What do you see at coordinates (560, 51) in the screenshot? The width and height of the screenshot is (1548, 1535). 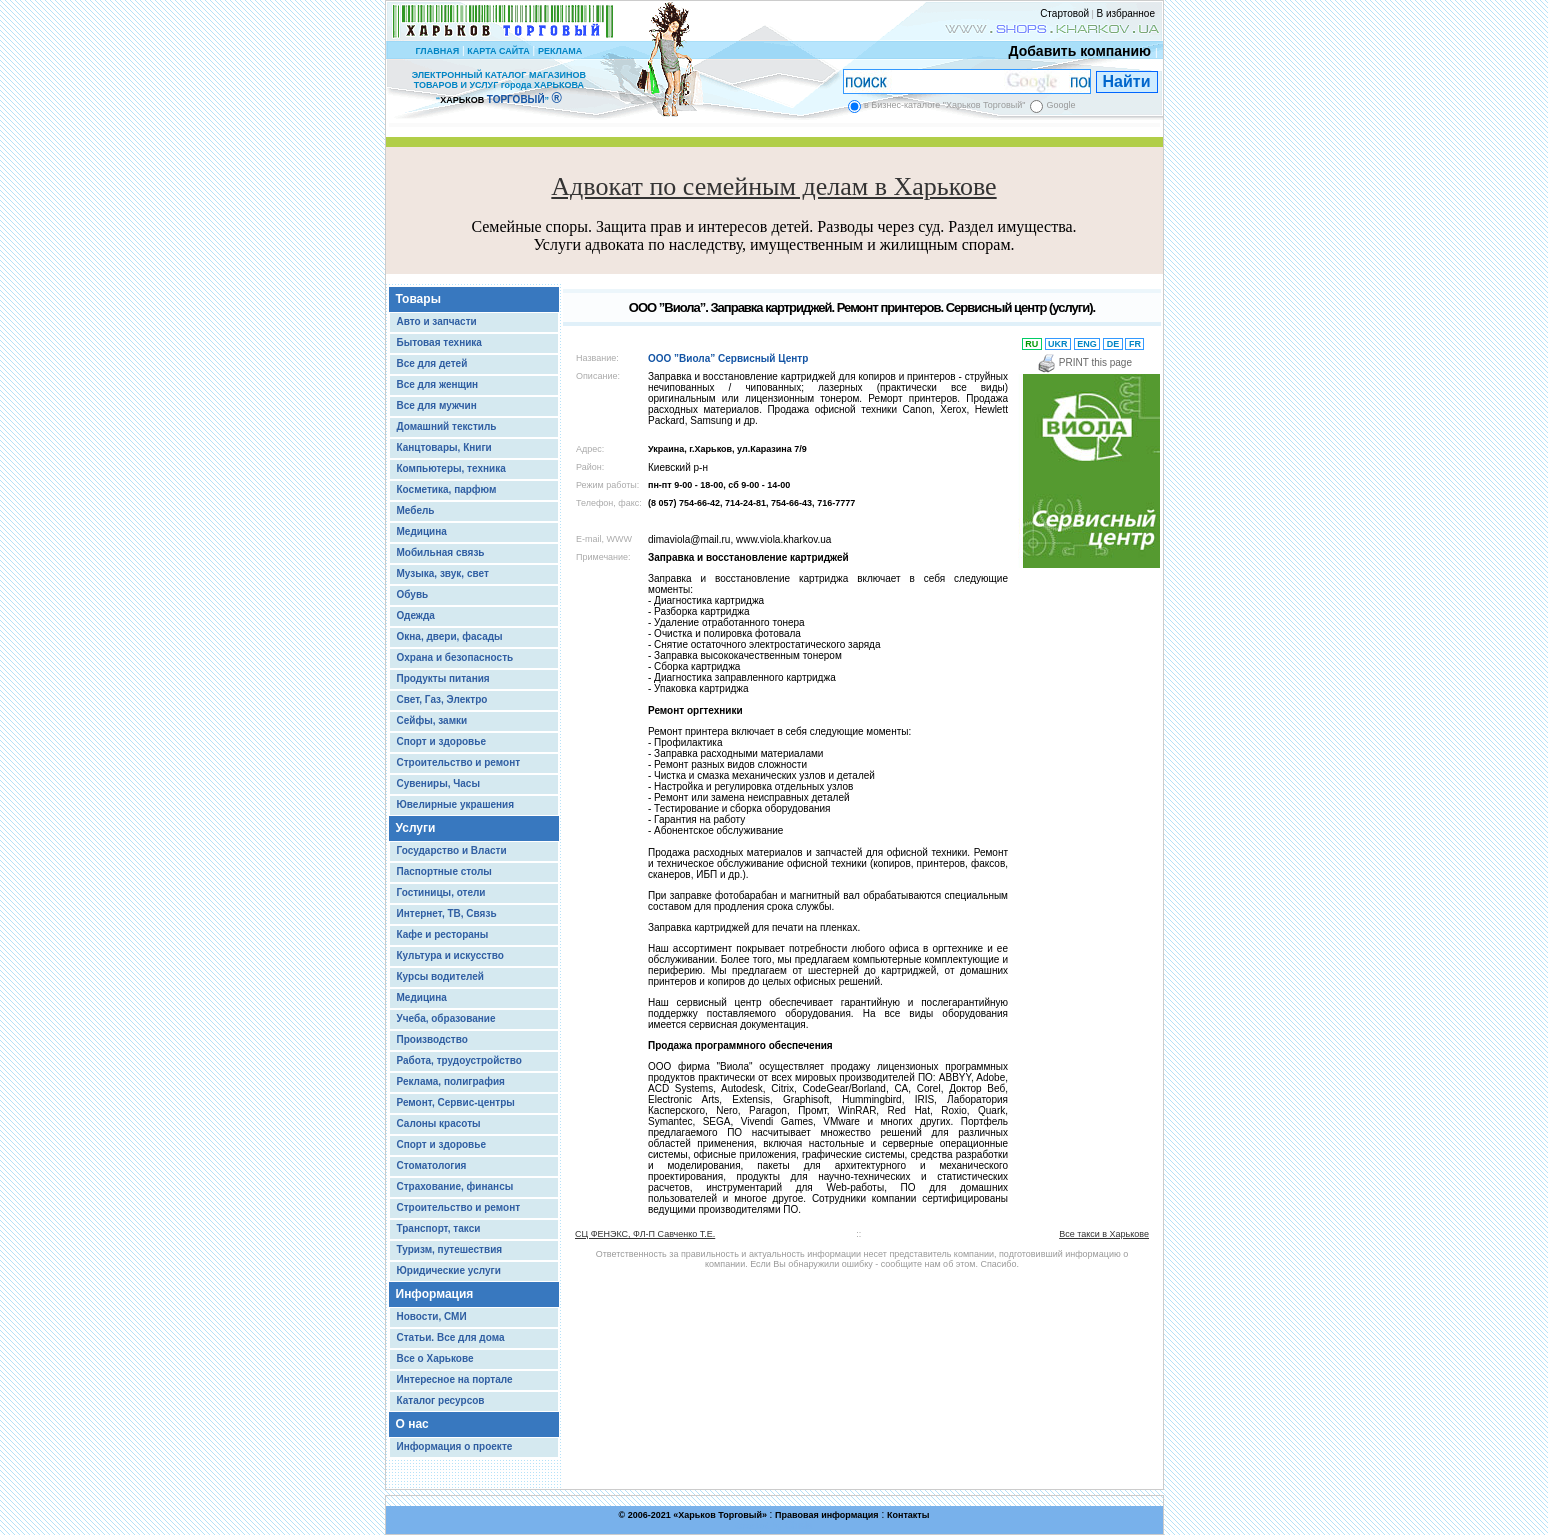 I see `РЕКЛАМА` at bounding box center [560, 51].